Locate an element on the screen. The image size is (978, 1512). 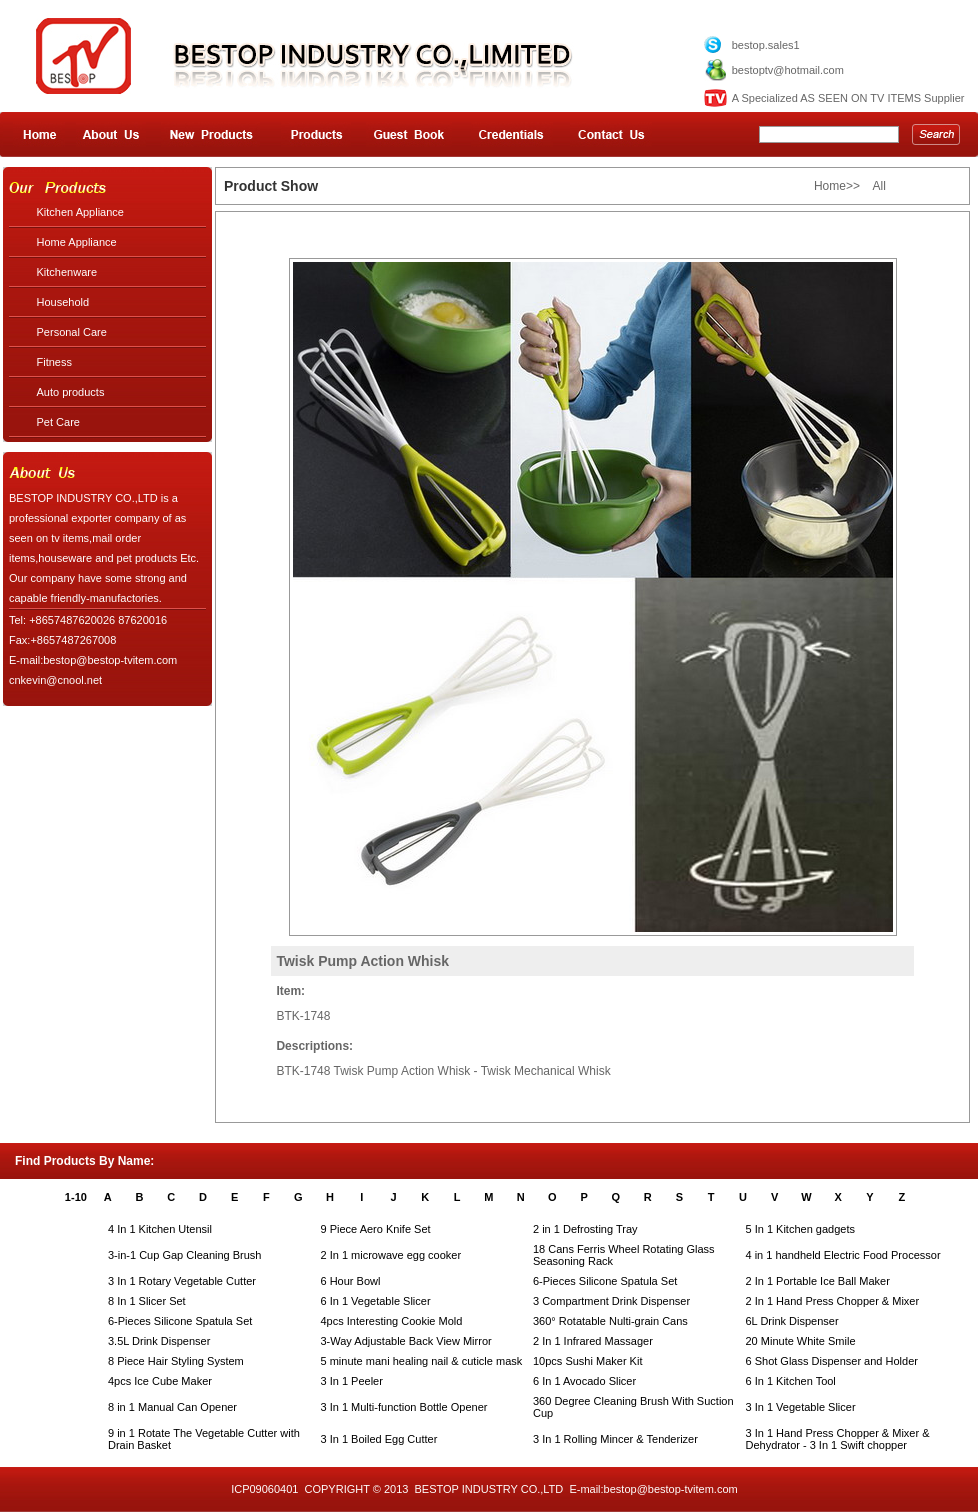
3 In 1 Multi-function Bottle Opener is located at coordinates (404, 1407).